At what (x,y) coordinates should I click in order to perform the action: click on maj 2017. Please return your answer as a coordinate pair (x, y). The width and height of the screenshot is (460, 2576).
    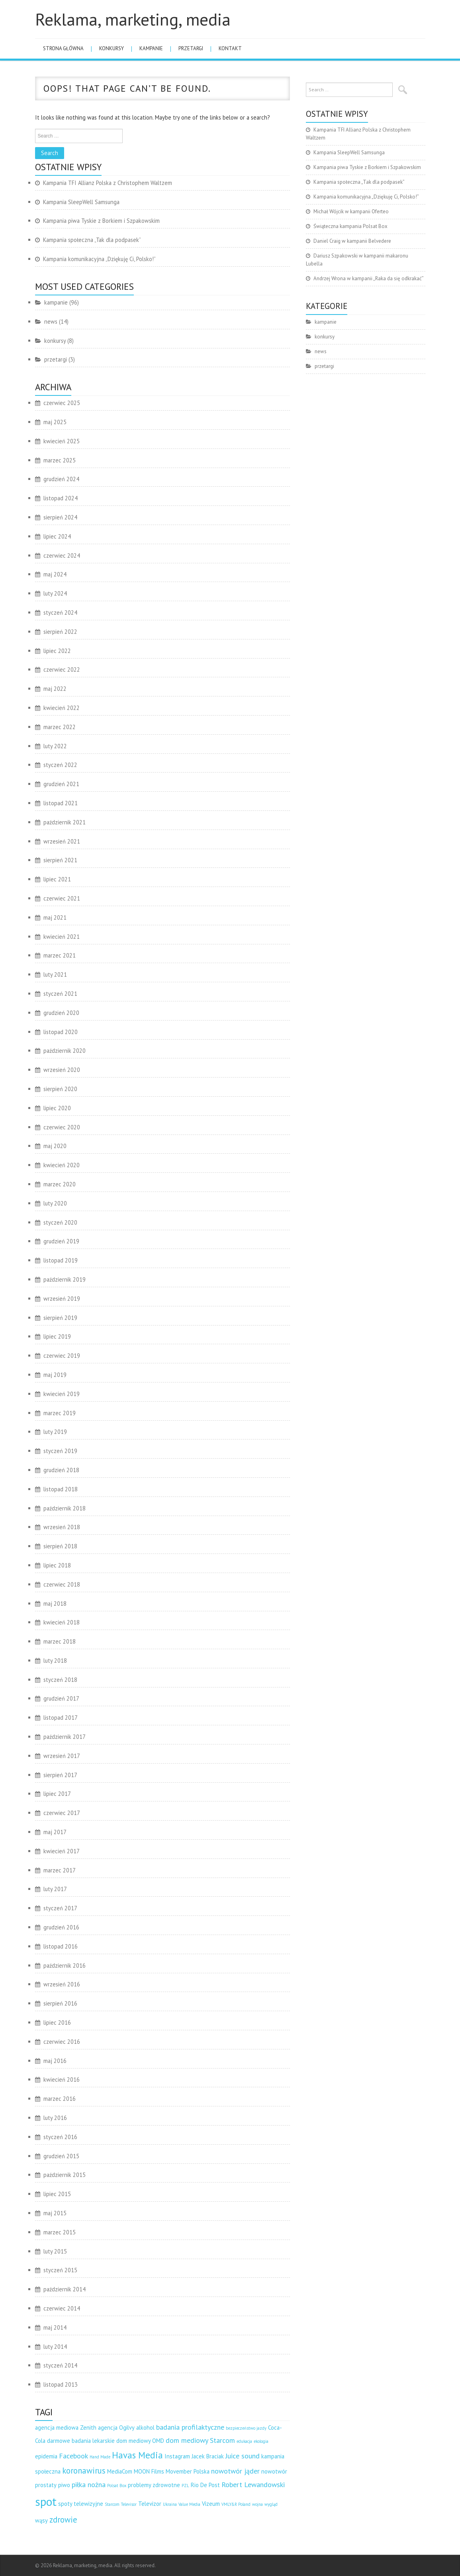
    Looking at the image, I should click on (55, 1832).